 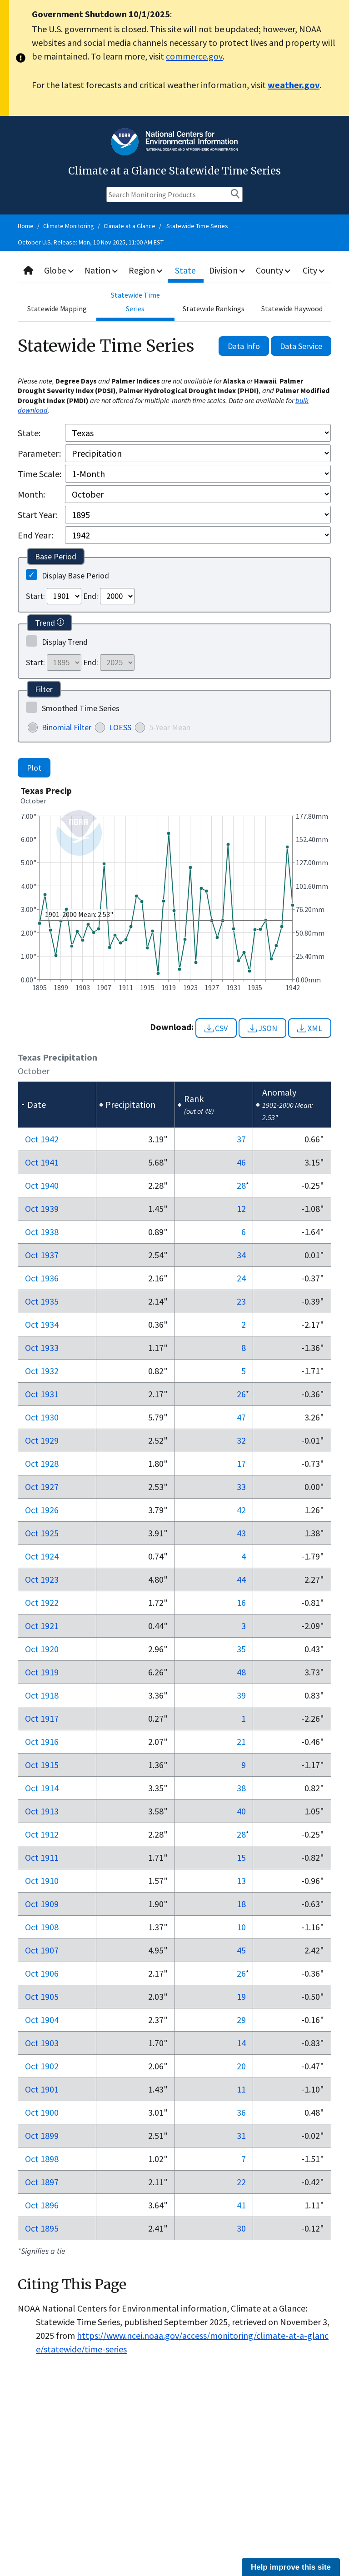 I want to click on 19, so click(x=241, y=1996).